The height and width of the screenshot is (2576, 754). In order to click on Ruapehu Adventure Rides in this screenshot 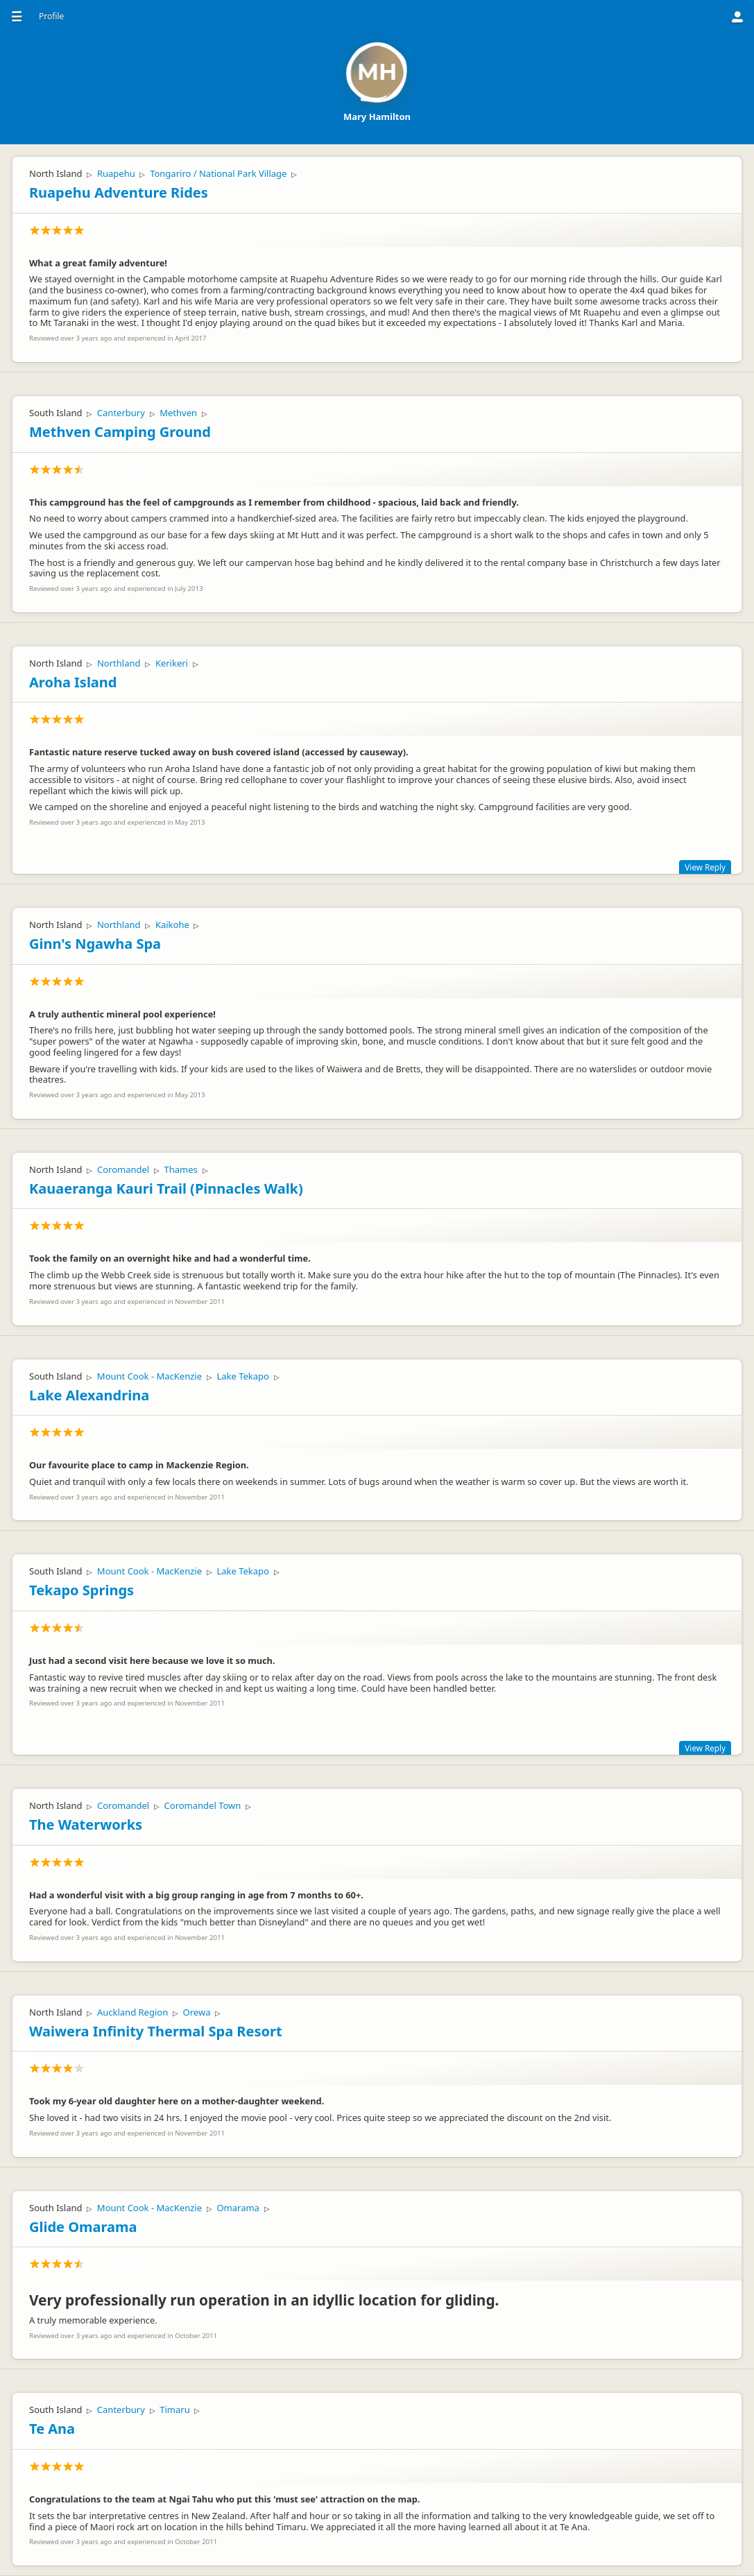, I will do `click(118, 192)`.